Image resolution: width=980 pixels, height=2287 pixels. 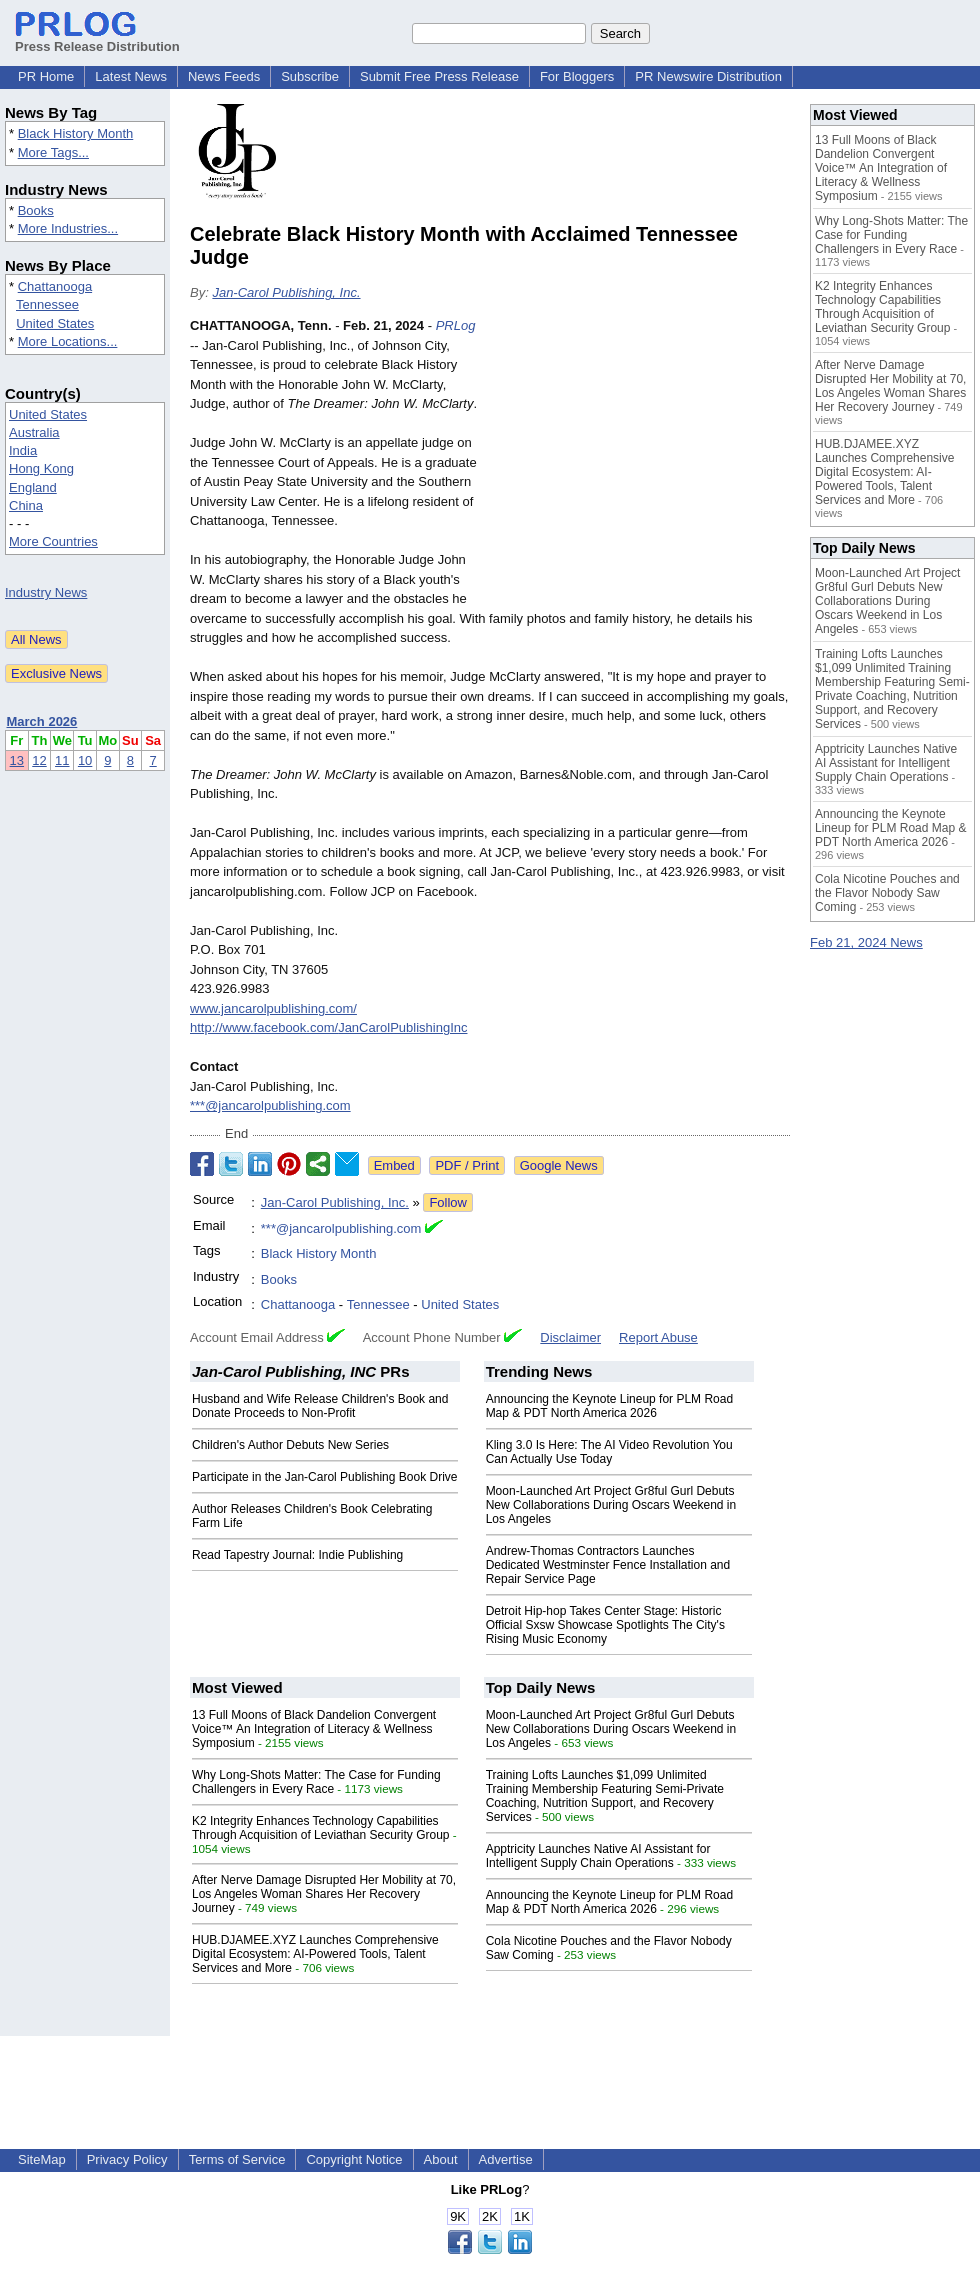 I want to click on ***@jancarolpublishing.com, so click(x=270, y=1105).